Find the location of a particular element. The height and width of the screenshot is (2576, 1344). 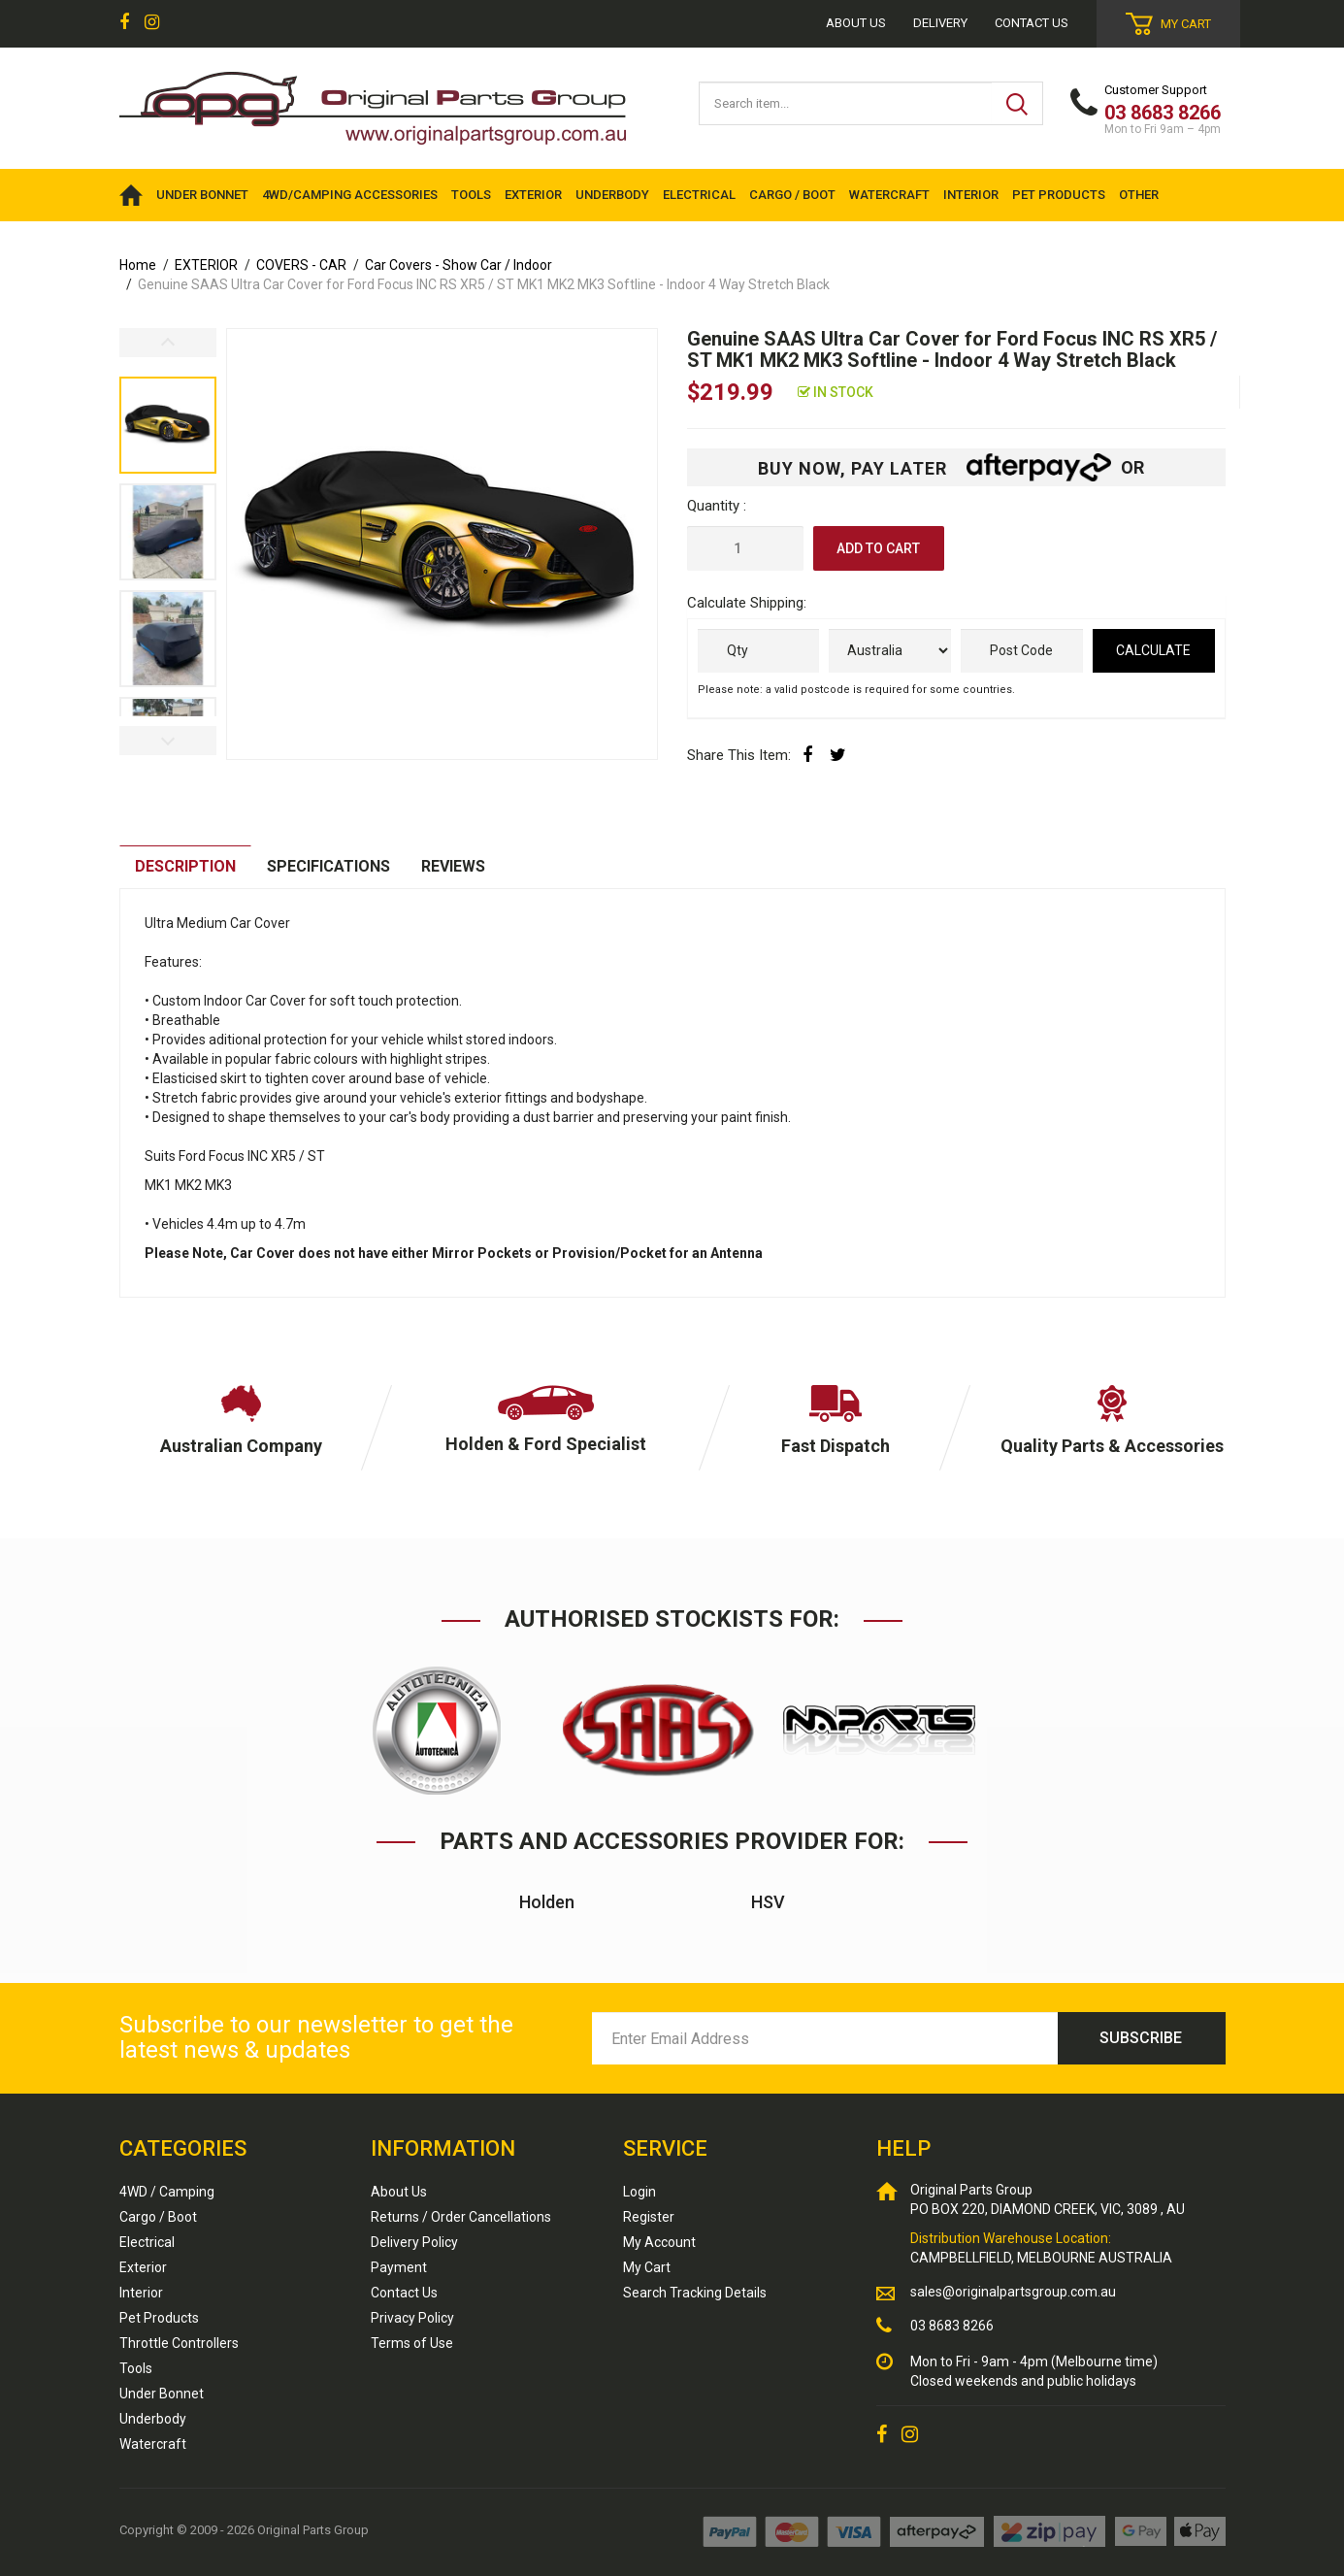

Watercraft is located at coordinates (152, 2444).